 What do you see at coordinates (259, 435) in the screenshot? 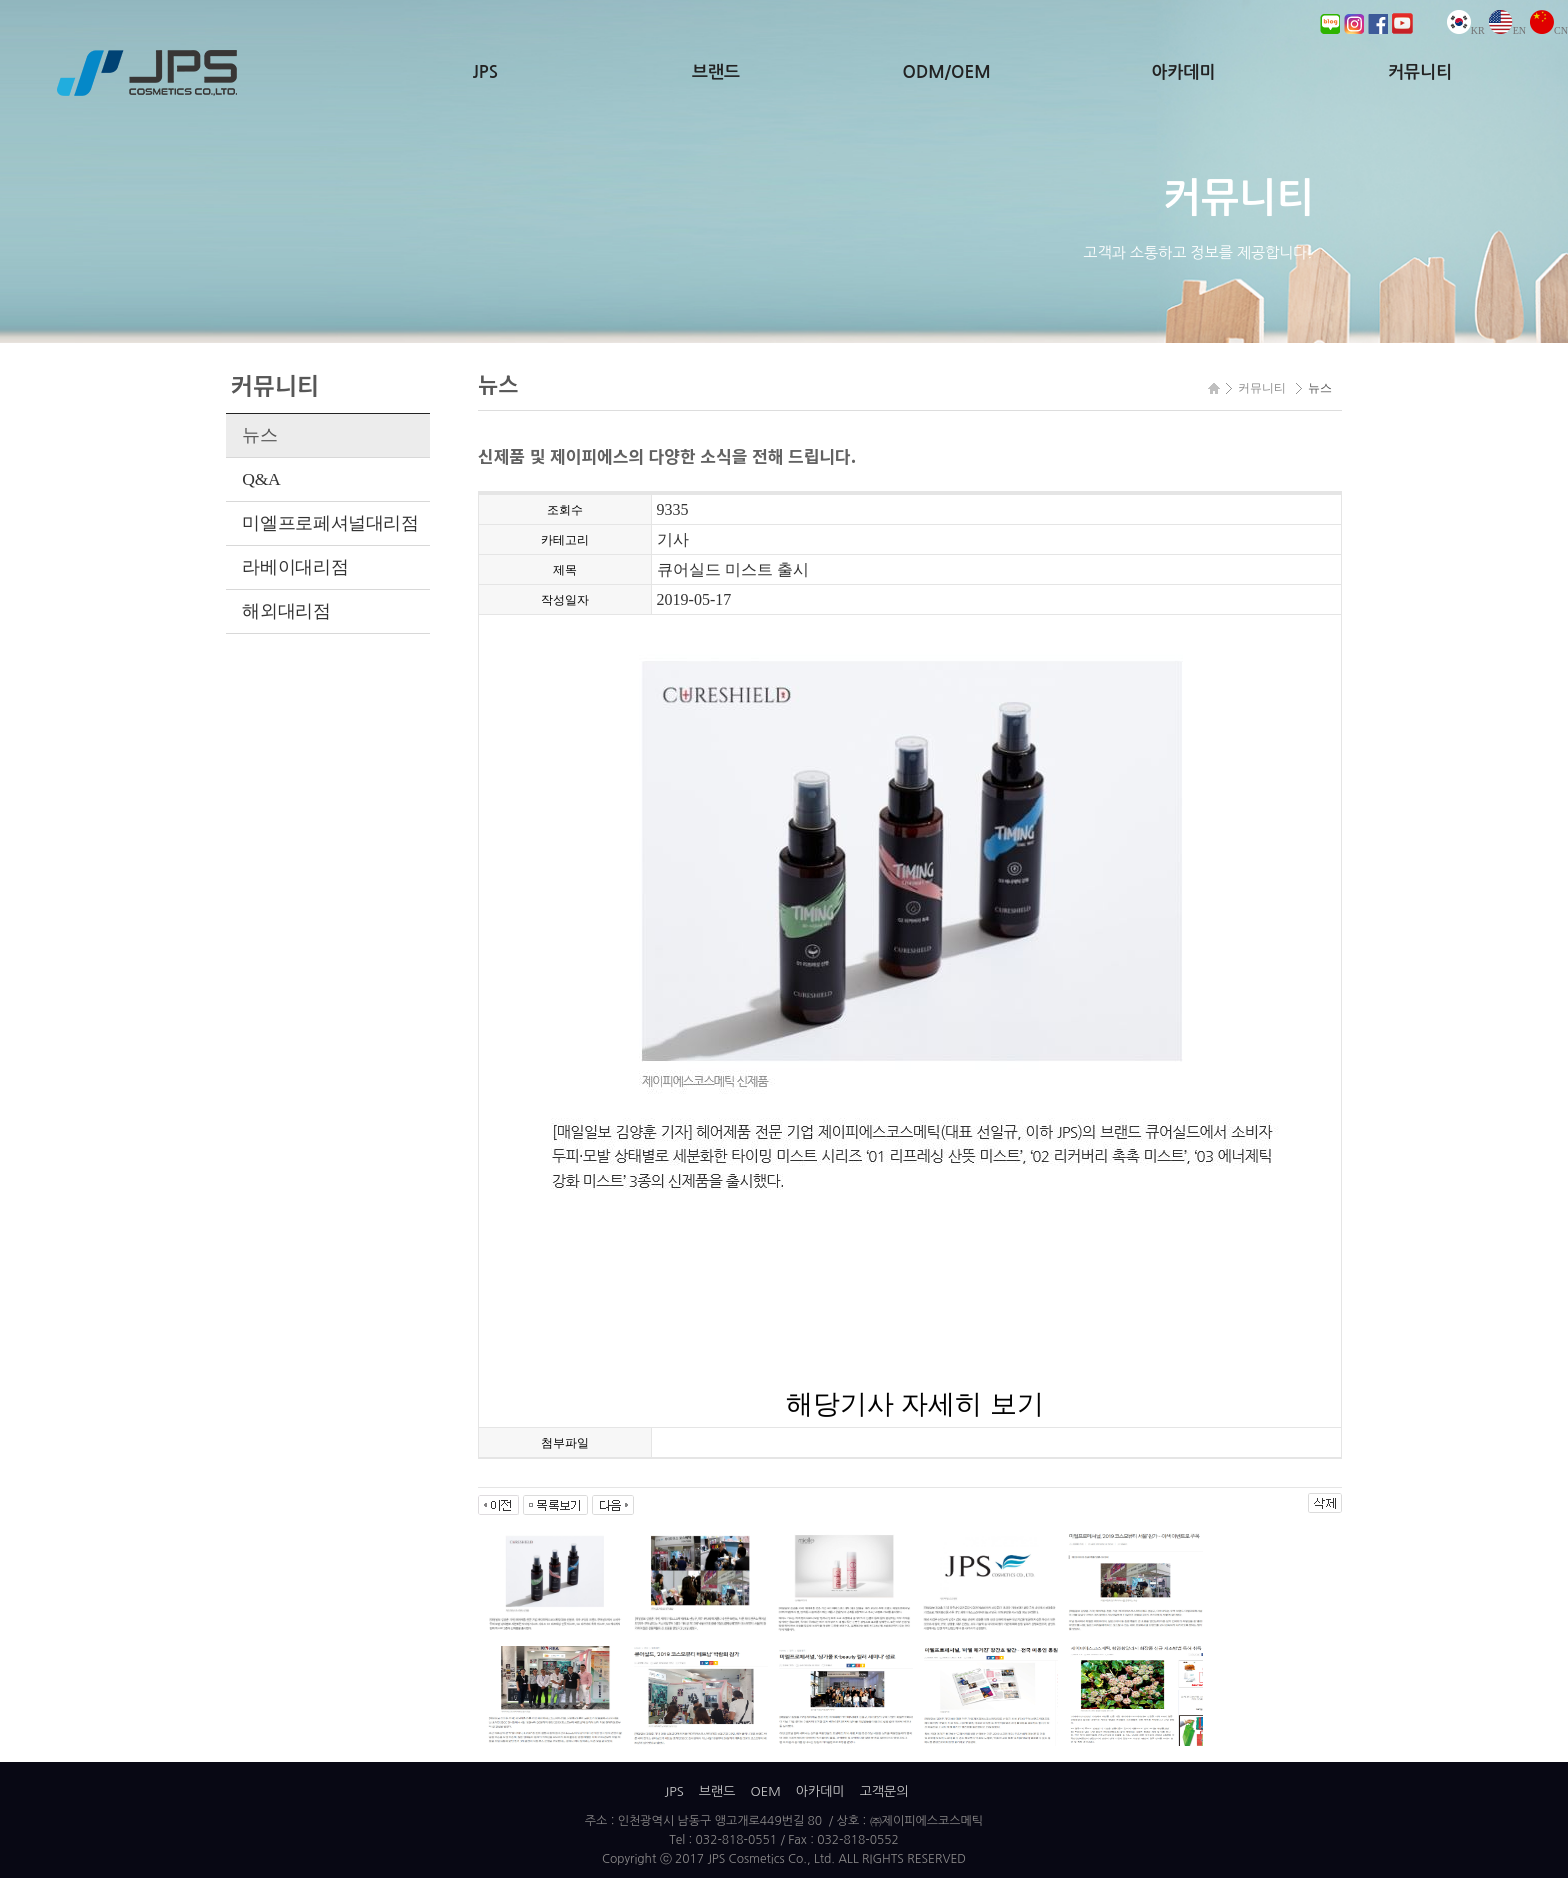
I see `뉴스` at bounding box center [259, 435].